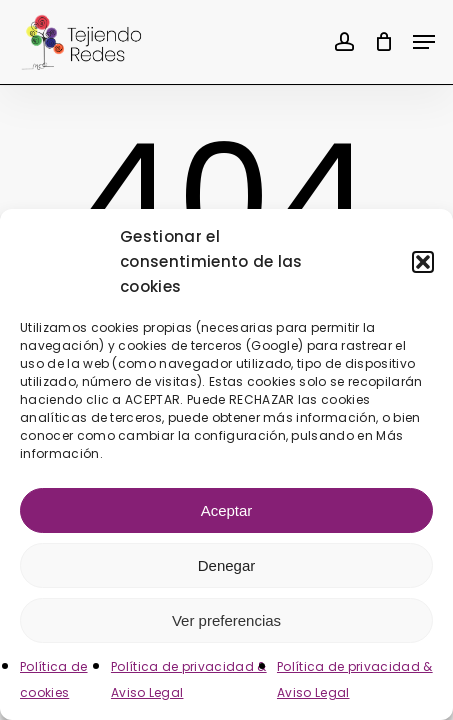 The image size is (453, 720). I want to click on Ver preferencias, so click(226, 620).